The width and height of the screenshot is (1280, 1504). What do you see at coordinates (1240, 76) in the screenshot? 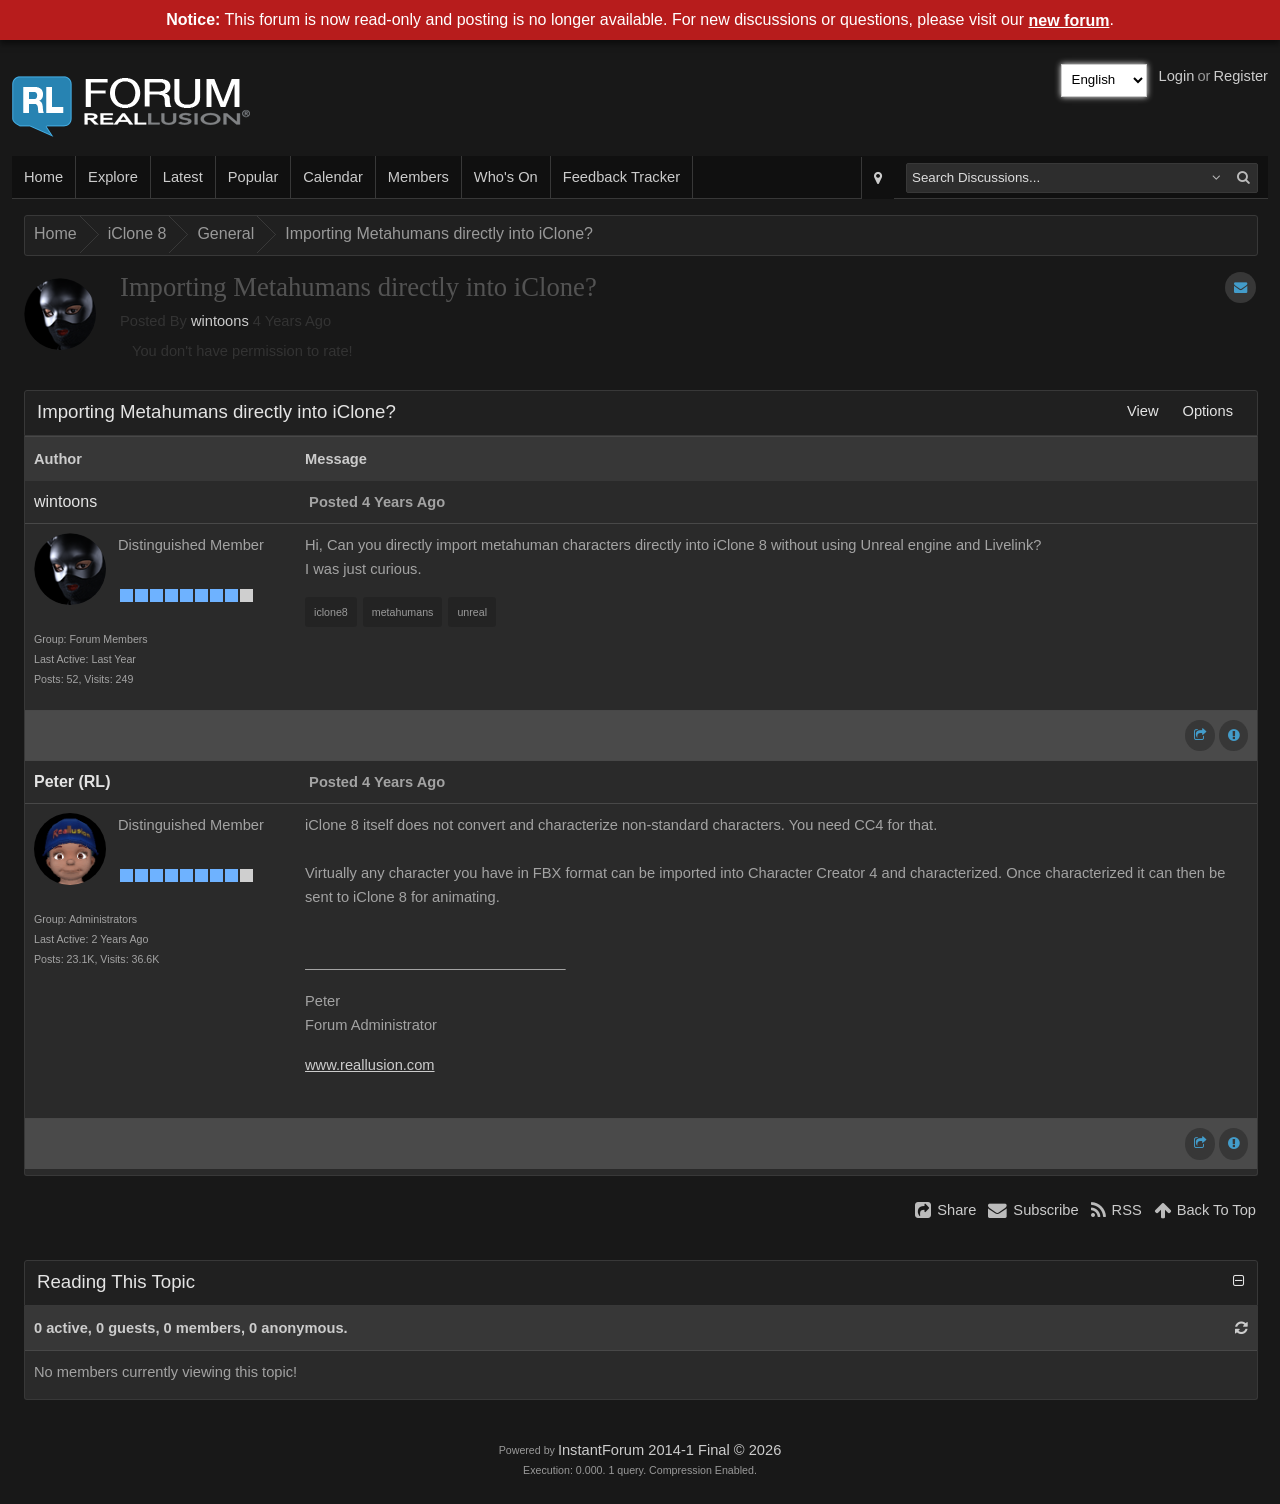
I see `Register` at bounding box center [1240, 76].